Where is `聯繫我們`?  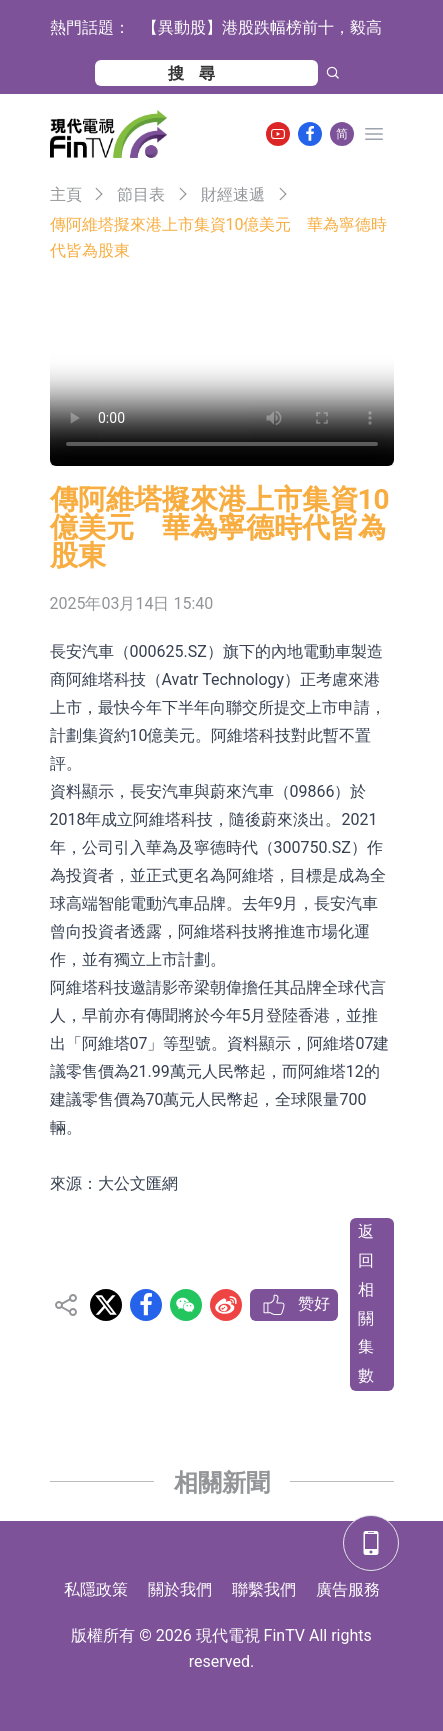 聯繫我們 is located at coordinates (264, 1589).